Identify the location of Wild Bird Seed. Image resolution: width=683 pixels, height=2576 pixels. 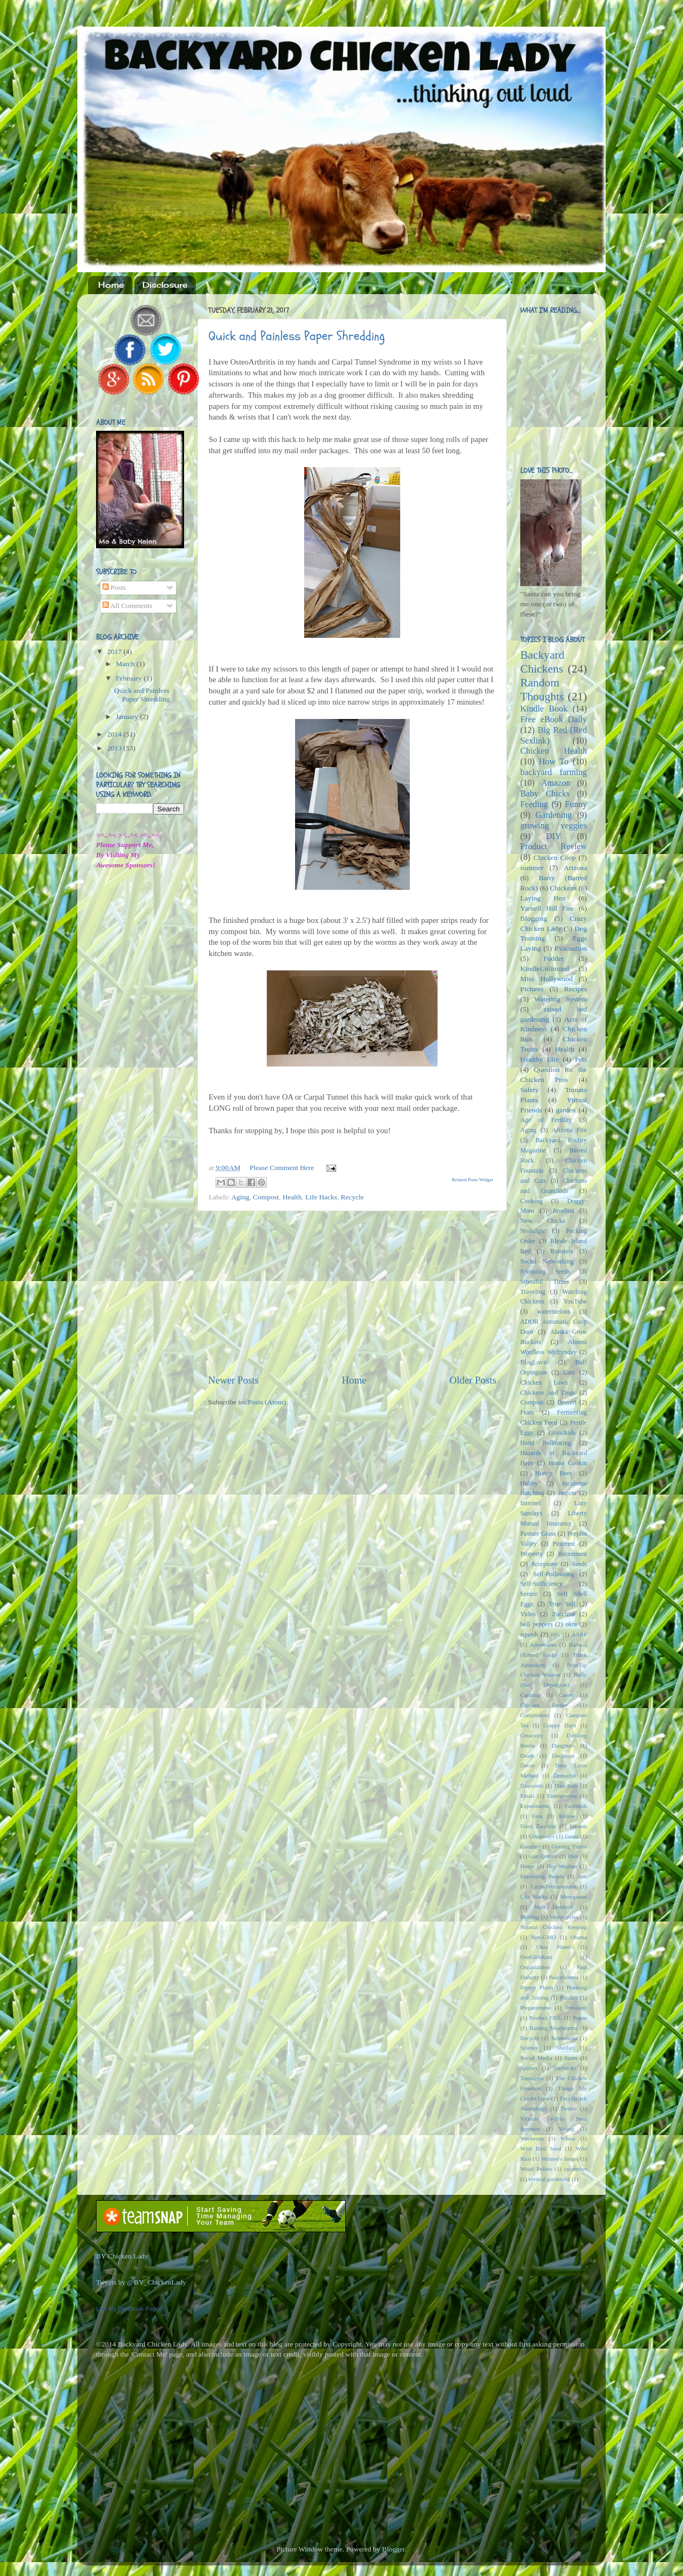
(540, 2148).